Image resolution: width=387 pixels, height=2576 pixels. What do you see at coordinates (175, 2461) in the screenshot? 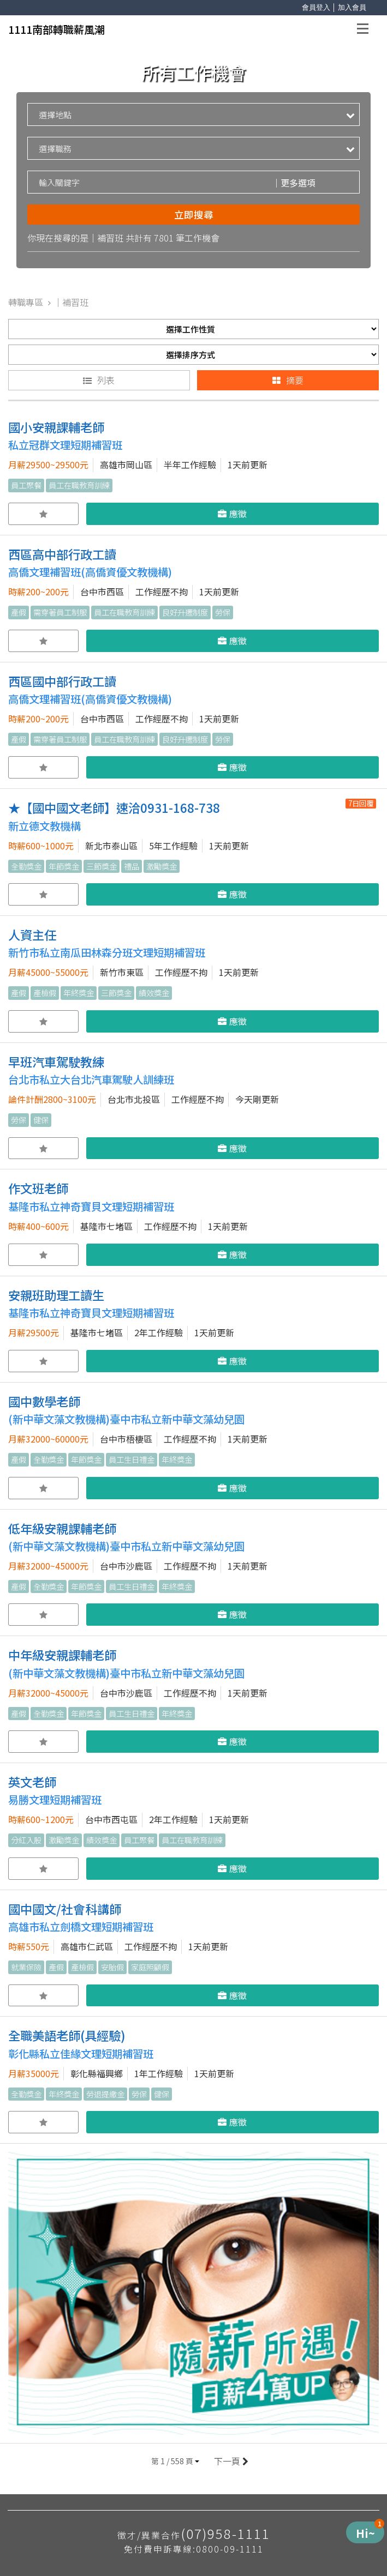
I see `[button]` at bounding box center [175, 2461].